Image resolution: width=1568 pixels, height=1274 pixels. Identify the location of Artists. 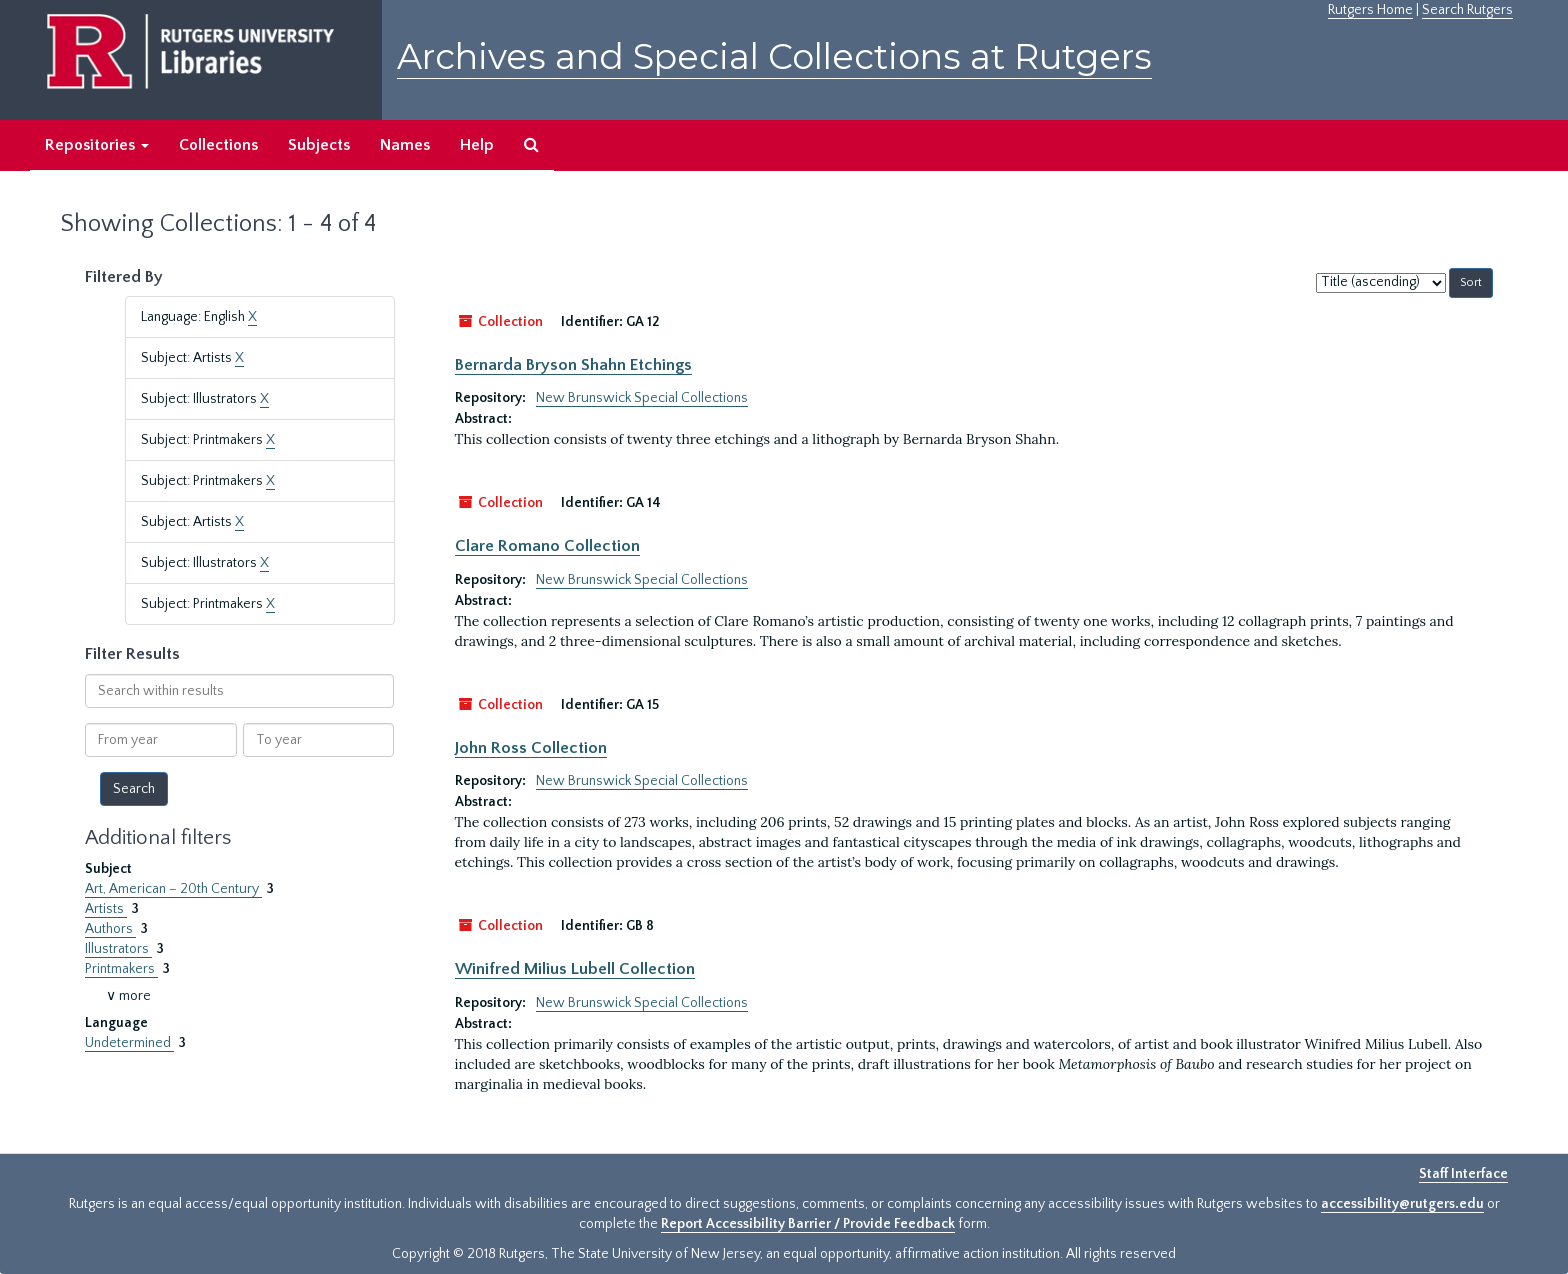
(106, 909).